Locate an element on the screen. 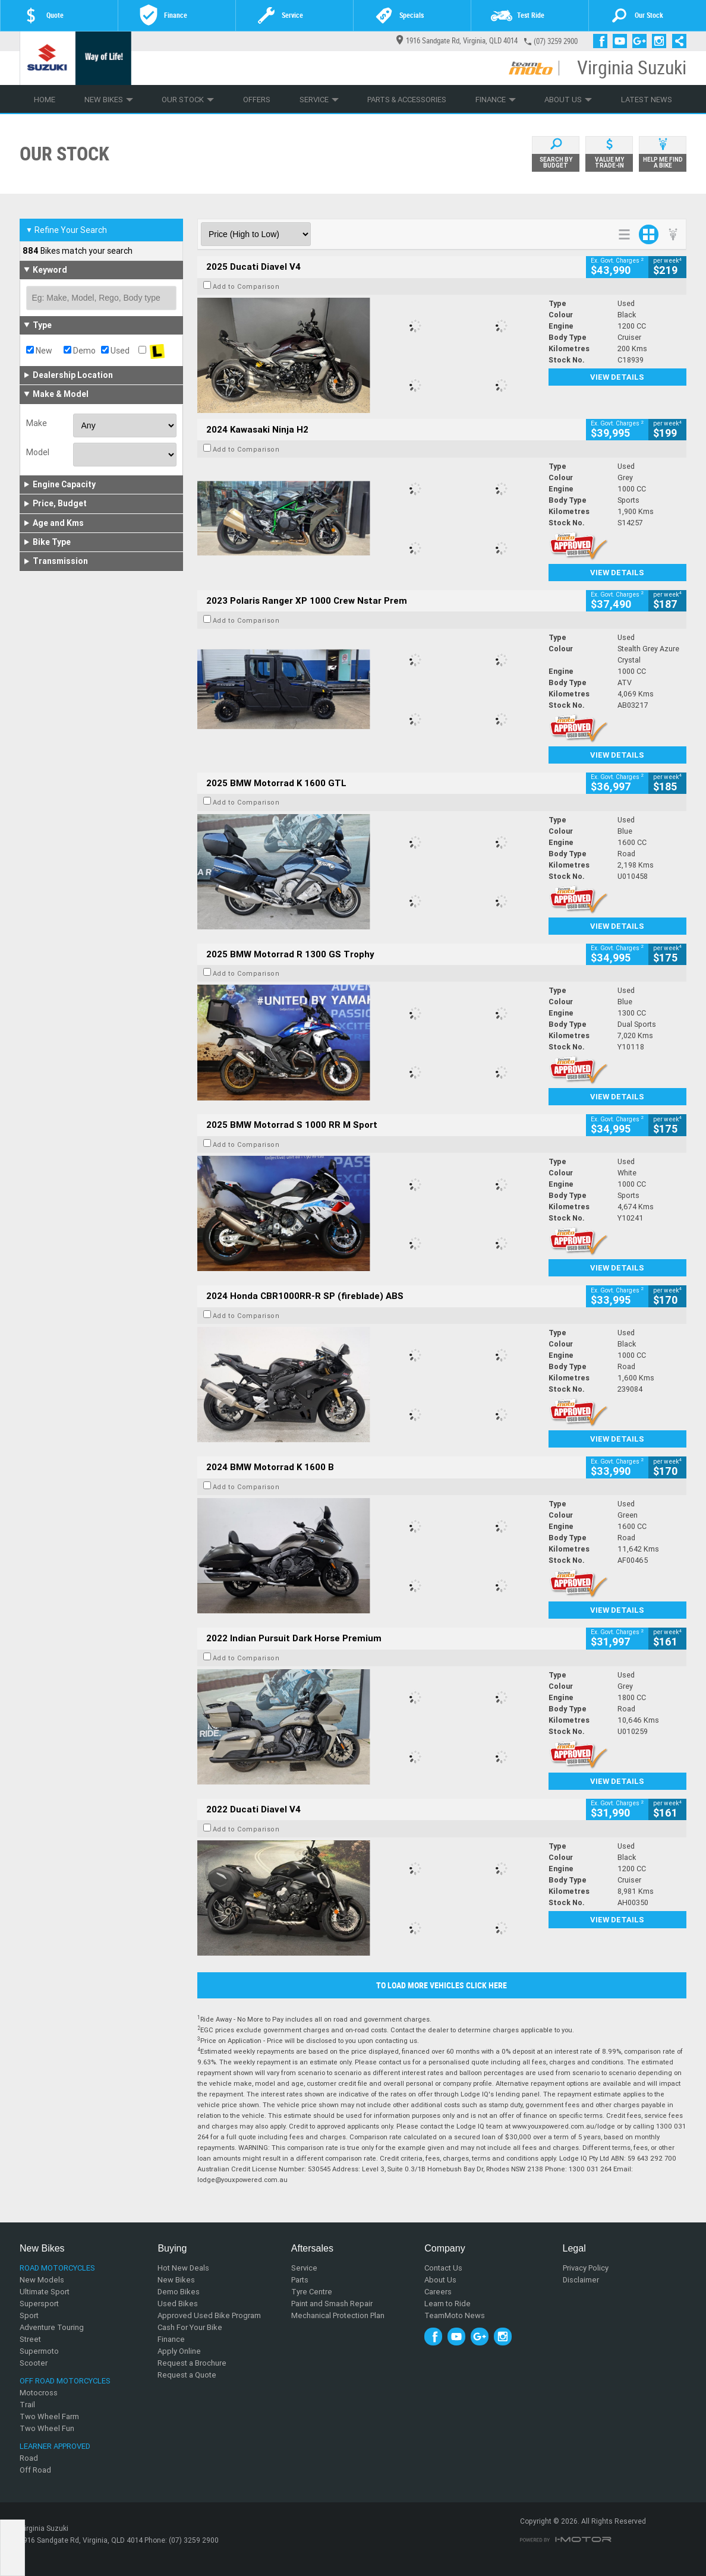 Image resolution: width=706 pixels, height=2576 pixels. Request a Quote is located at coordinates (186, 2375).